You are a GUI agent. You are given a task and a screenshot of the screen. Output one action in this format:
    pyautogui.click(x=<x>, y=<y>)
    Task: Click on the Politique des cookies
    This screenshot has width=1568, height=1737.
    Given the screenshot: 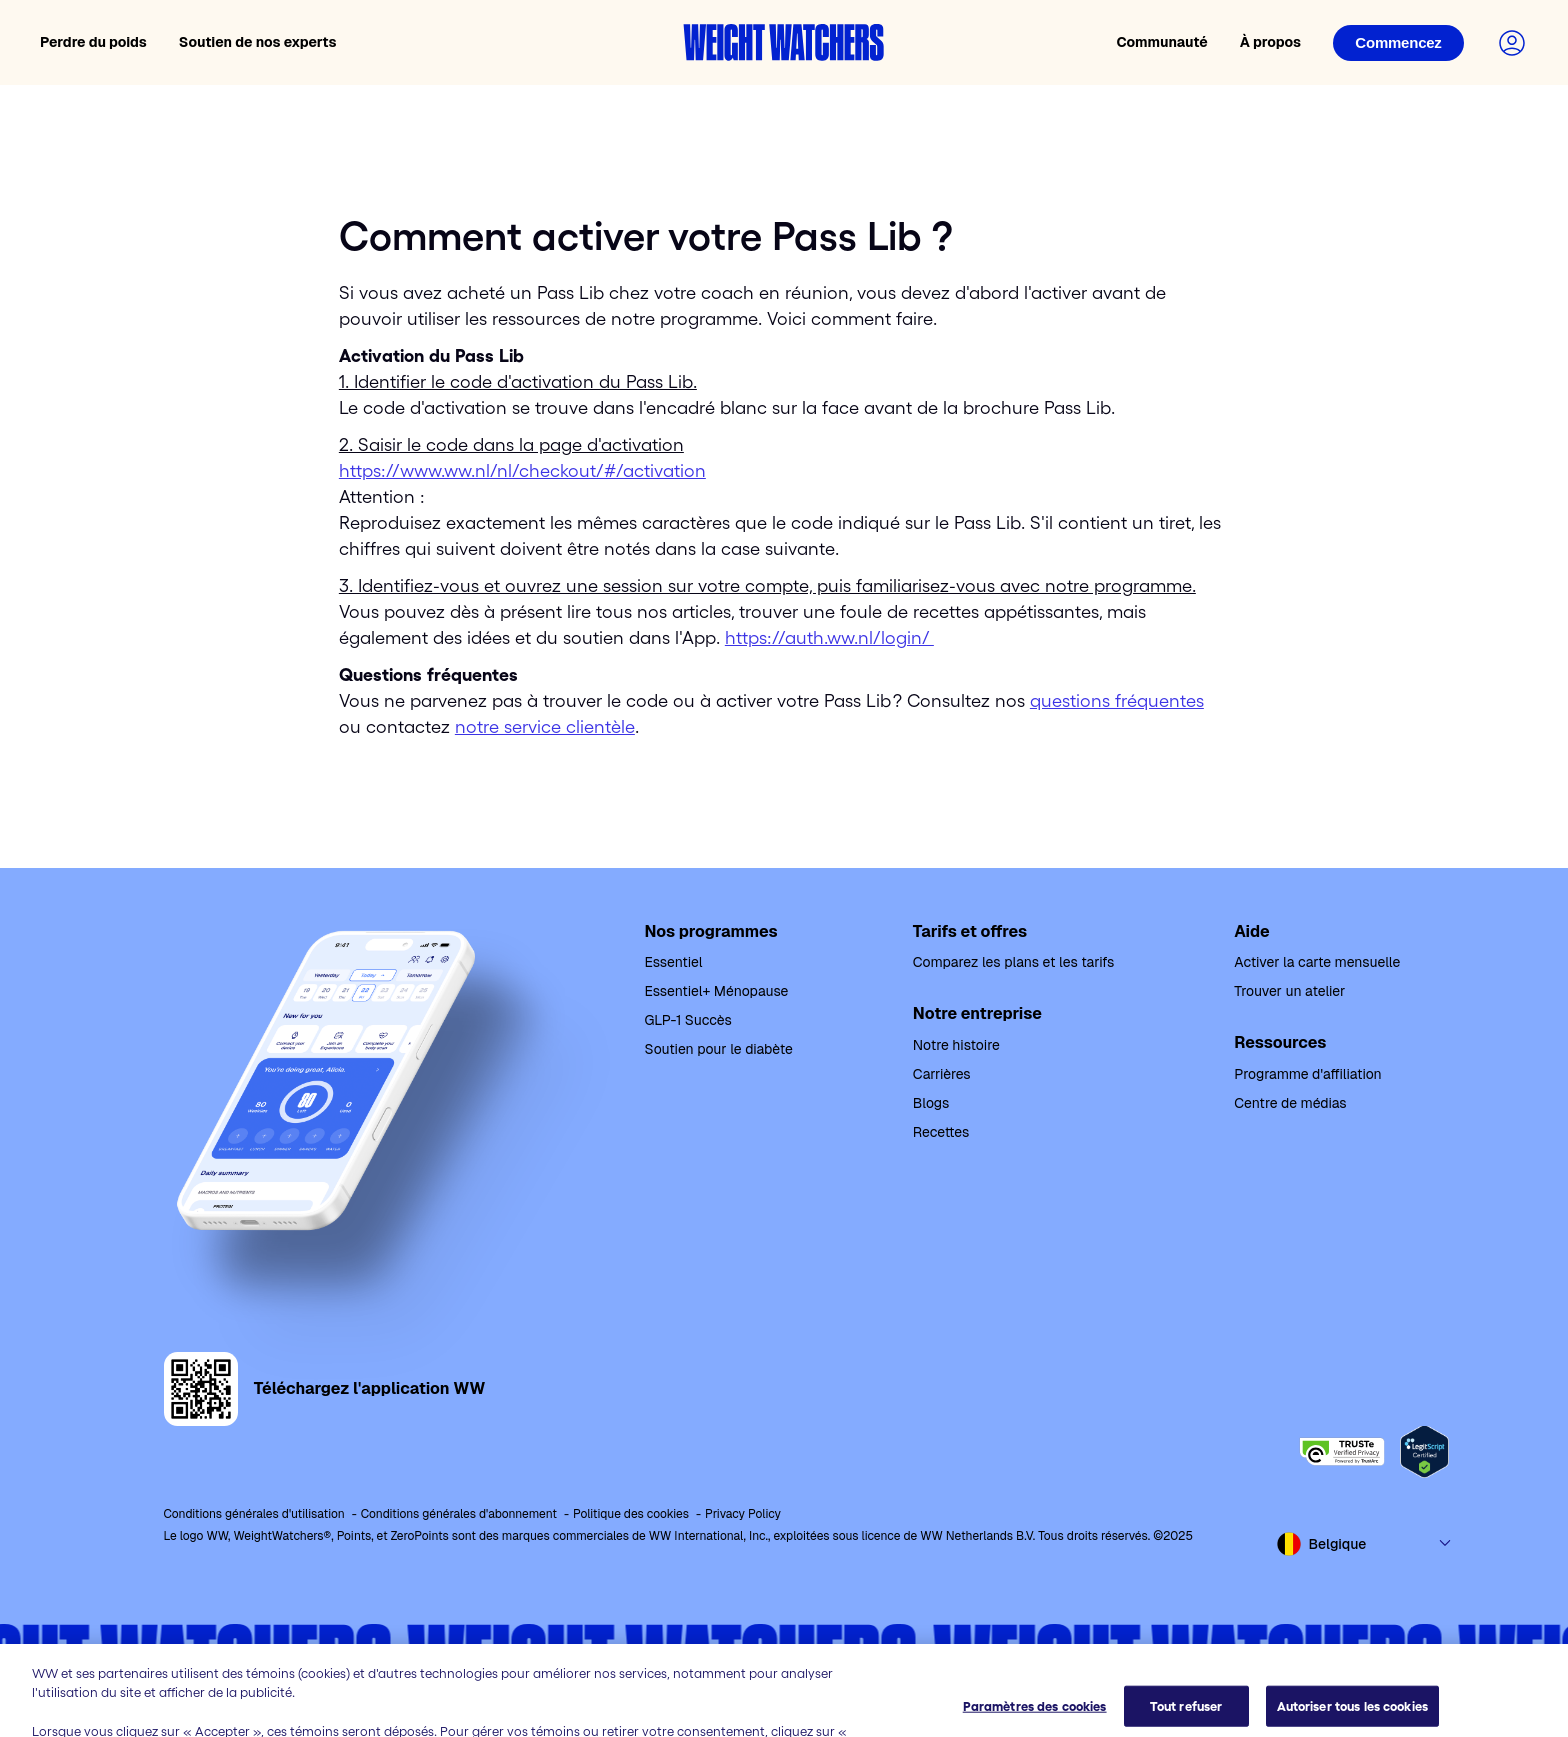 What is the action you would take?
    pyautogui.click(x=631, y=1514)
    